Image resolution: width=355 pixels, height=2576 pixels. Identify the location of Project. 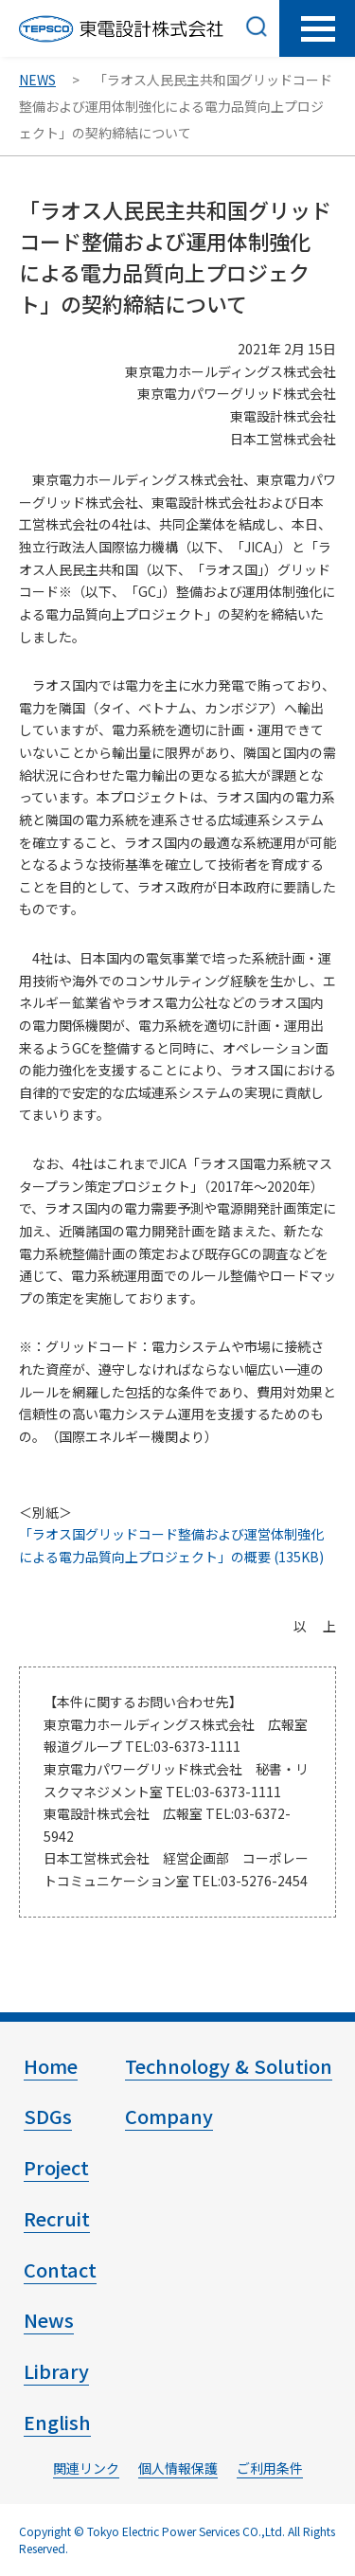
(56, 2167).